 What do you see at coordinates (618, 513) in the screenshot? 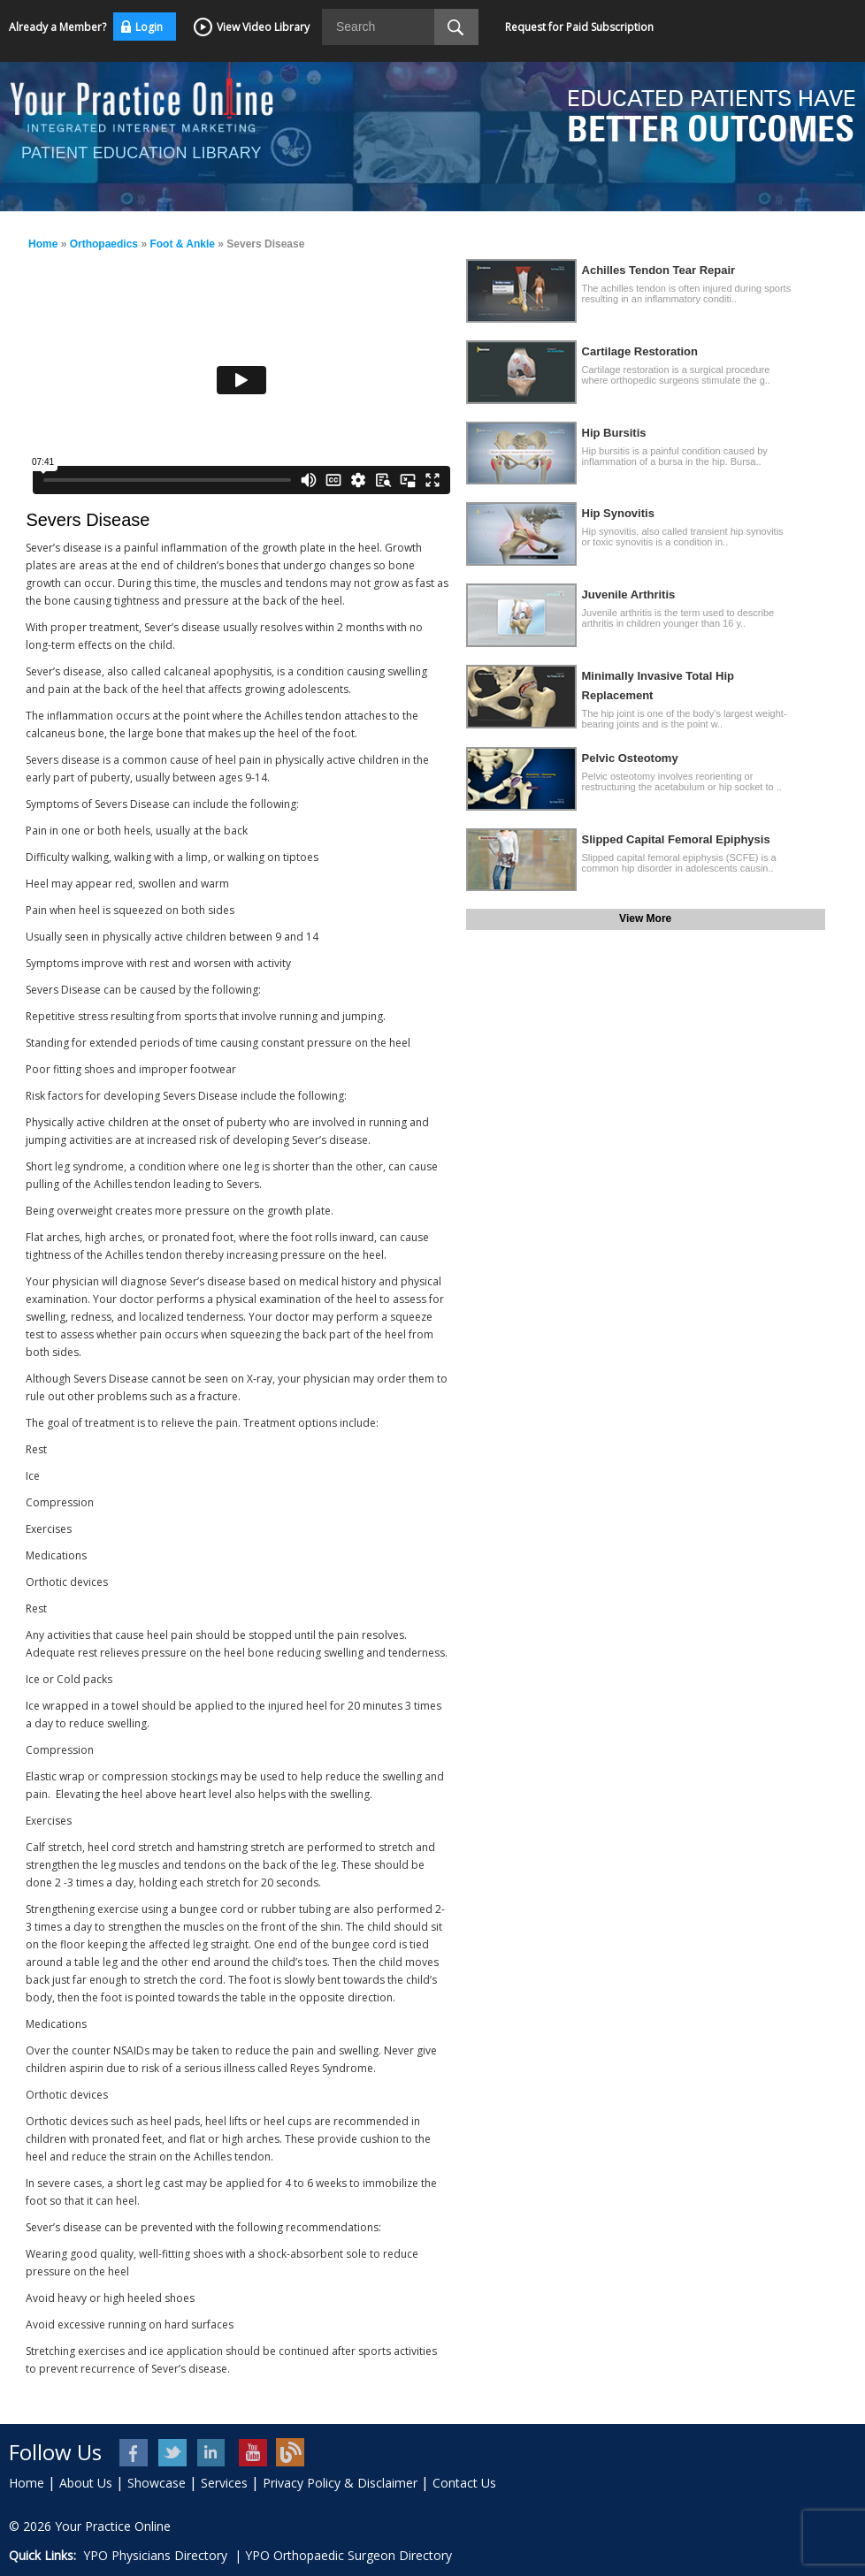
I see `Hip Synovitis` at bounding box center [618, 513].